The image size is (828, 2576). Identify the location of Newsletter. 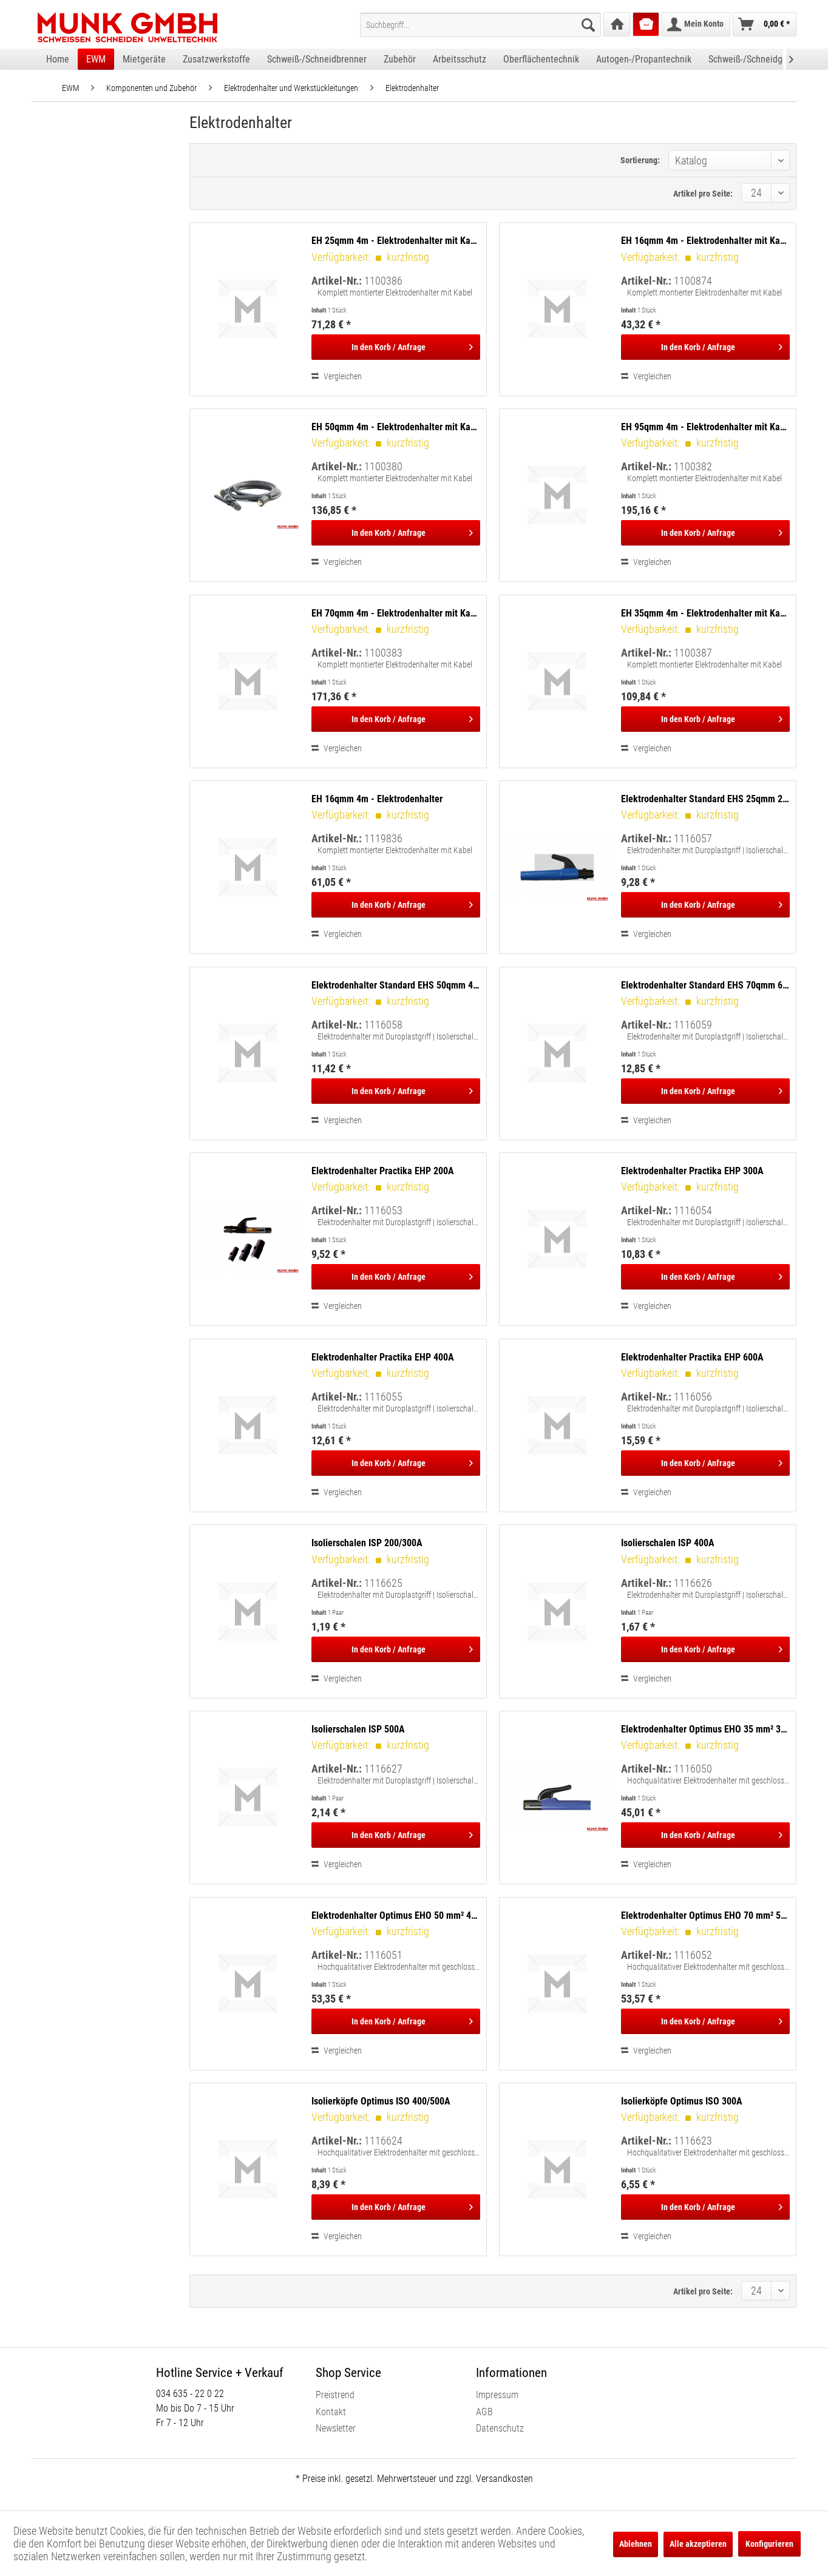
(336, 2428).